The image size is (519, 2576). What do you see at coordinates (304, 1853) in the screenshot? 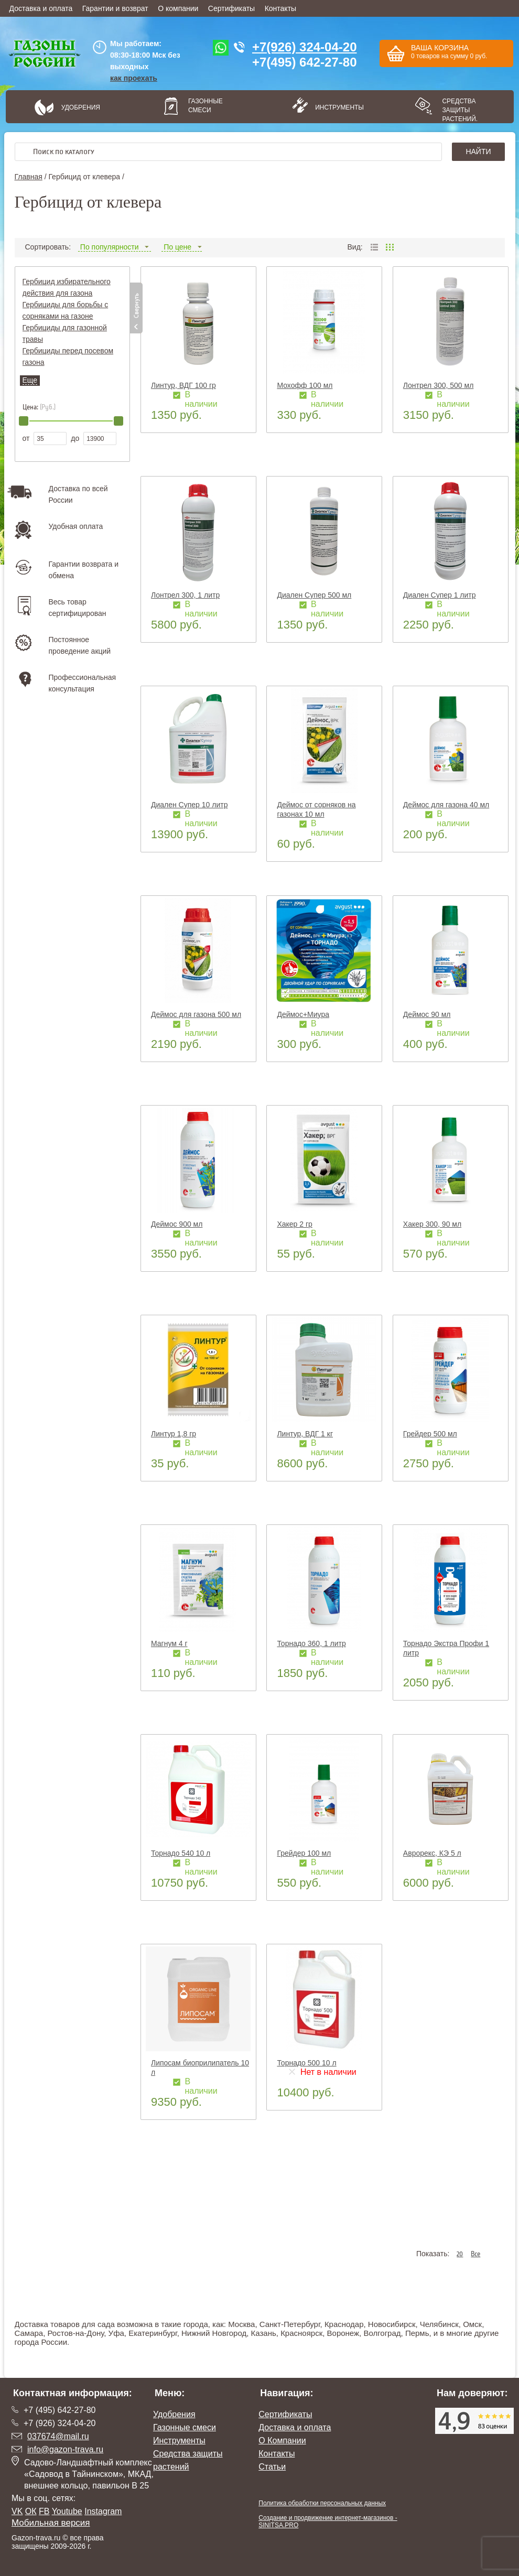
I see `Грейдер 100 мл` at bounding box center [304, 1853].